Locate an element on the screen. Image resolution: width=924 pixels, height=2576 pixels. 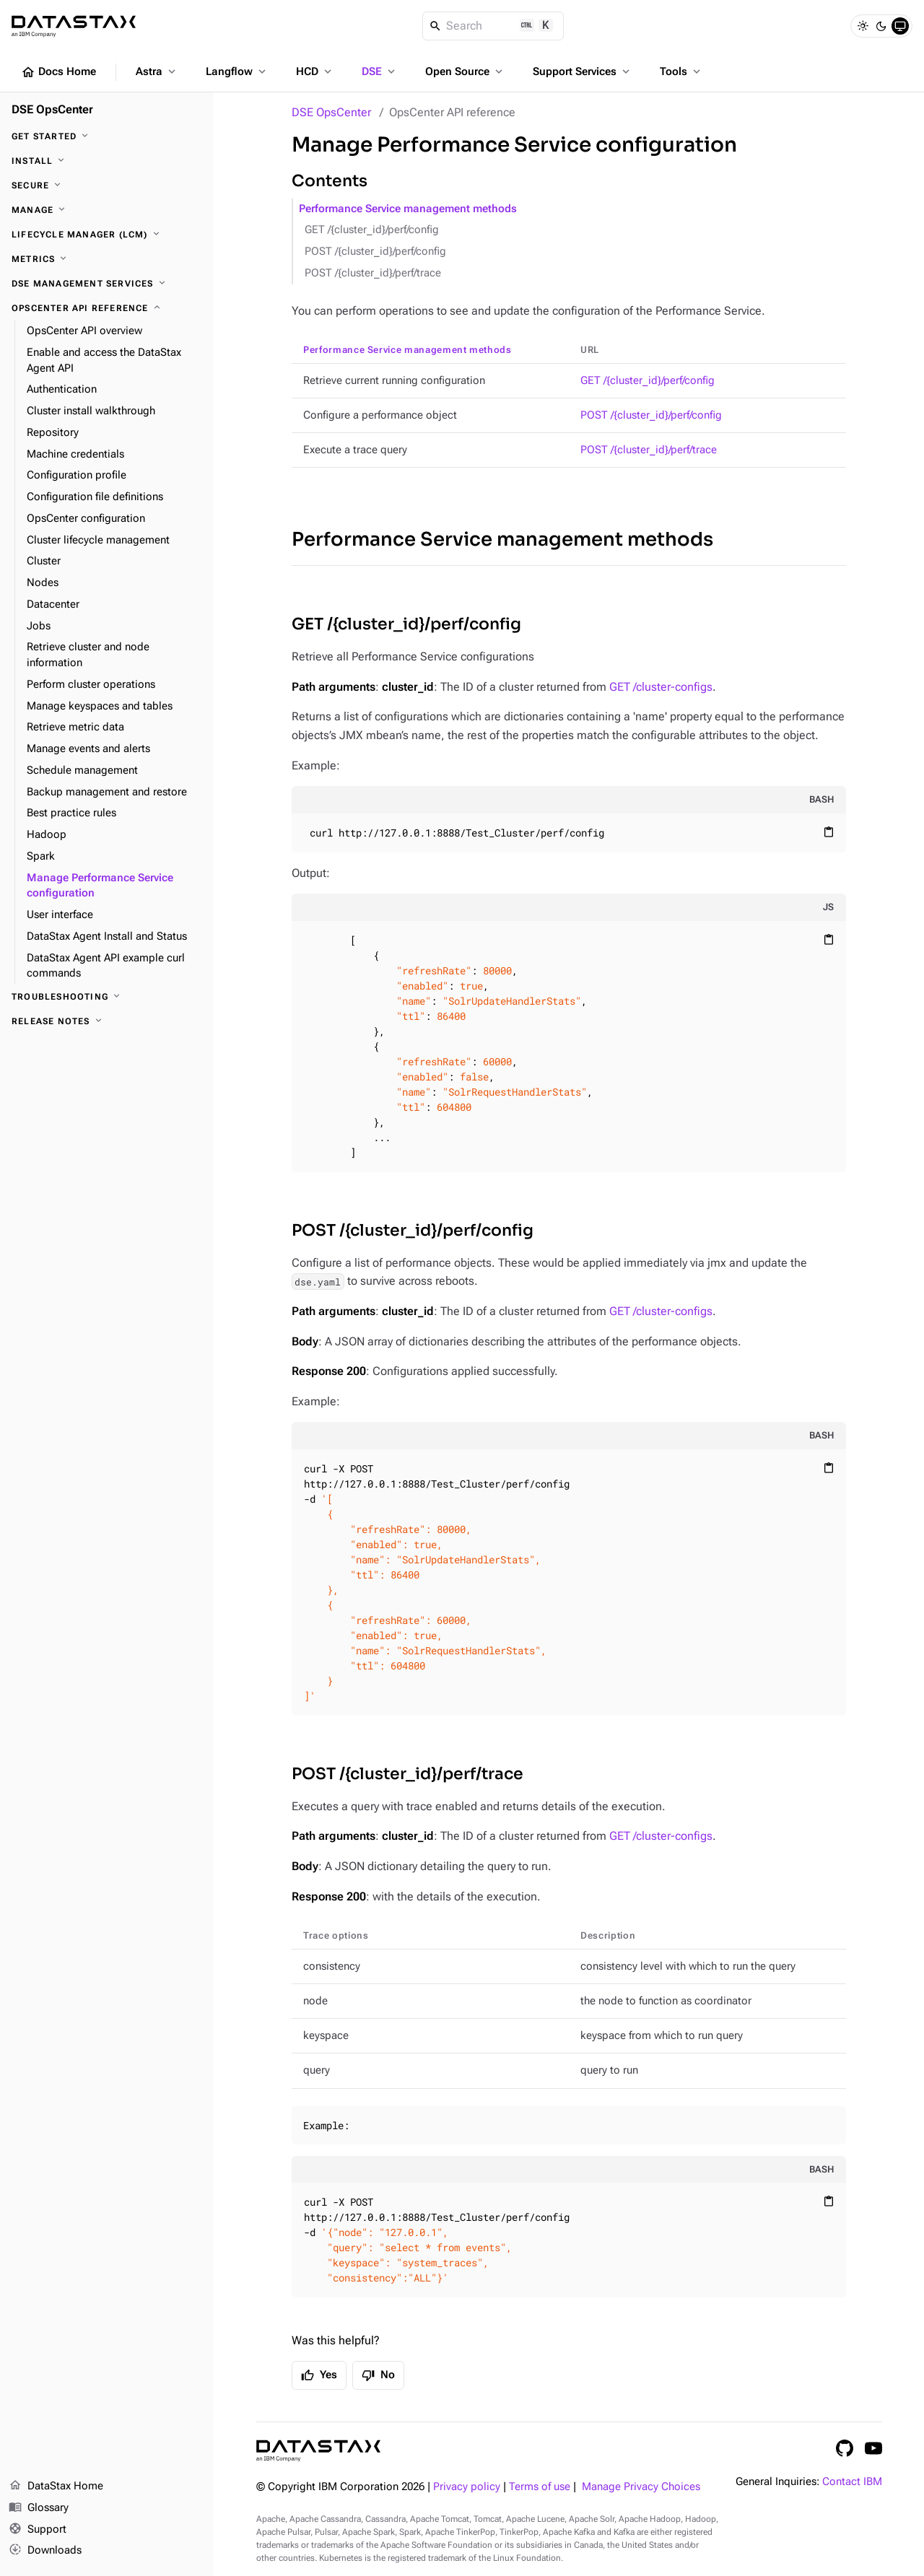
[Search] is located at coordinates (493, 26).